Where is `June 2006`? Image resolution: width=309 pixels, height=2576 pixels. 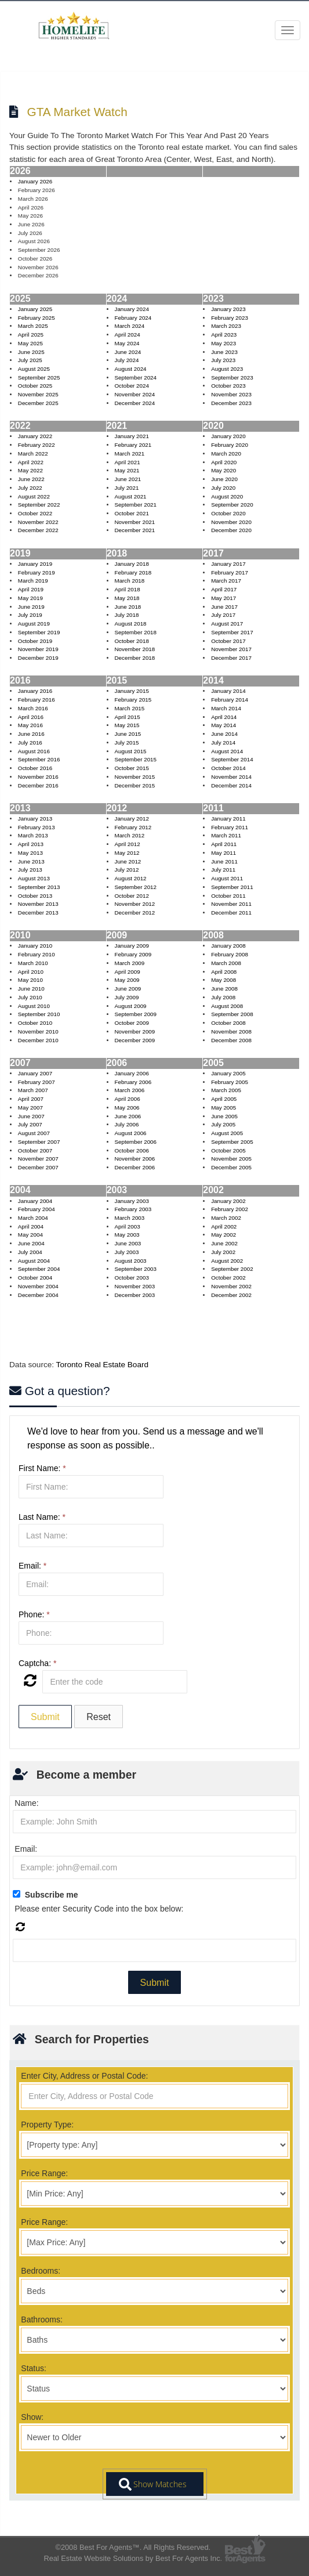
June 2006 is located at coordinates (127, 1116).